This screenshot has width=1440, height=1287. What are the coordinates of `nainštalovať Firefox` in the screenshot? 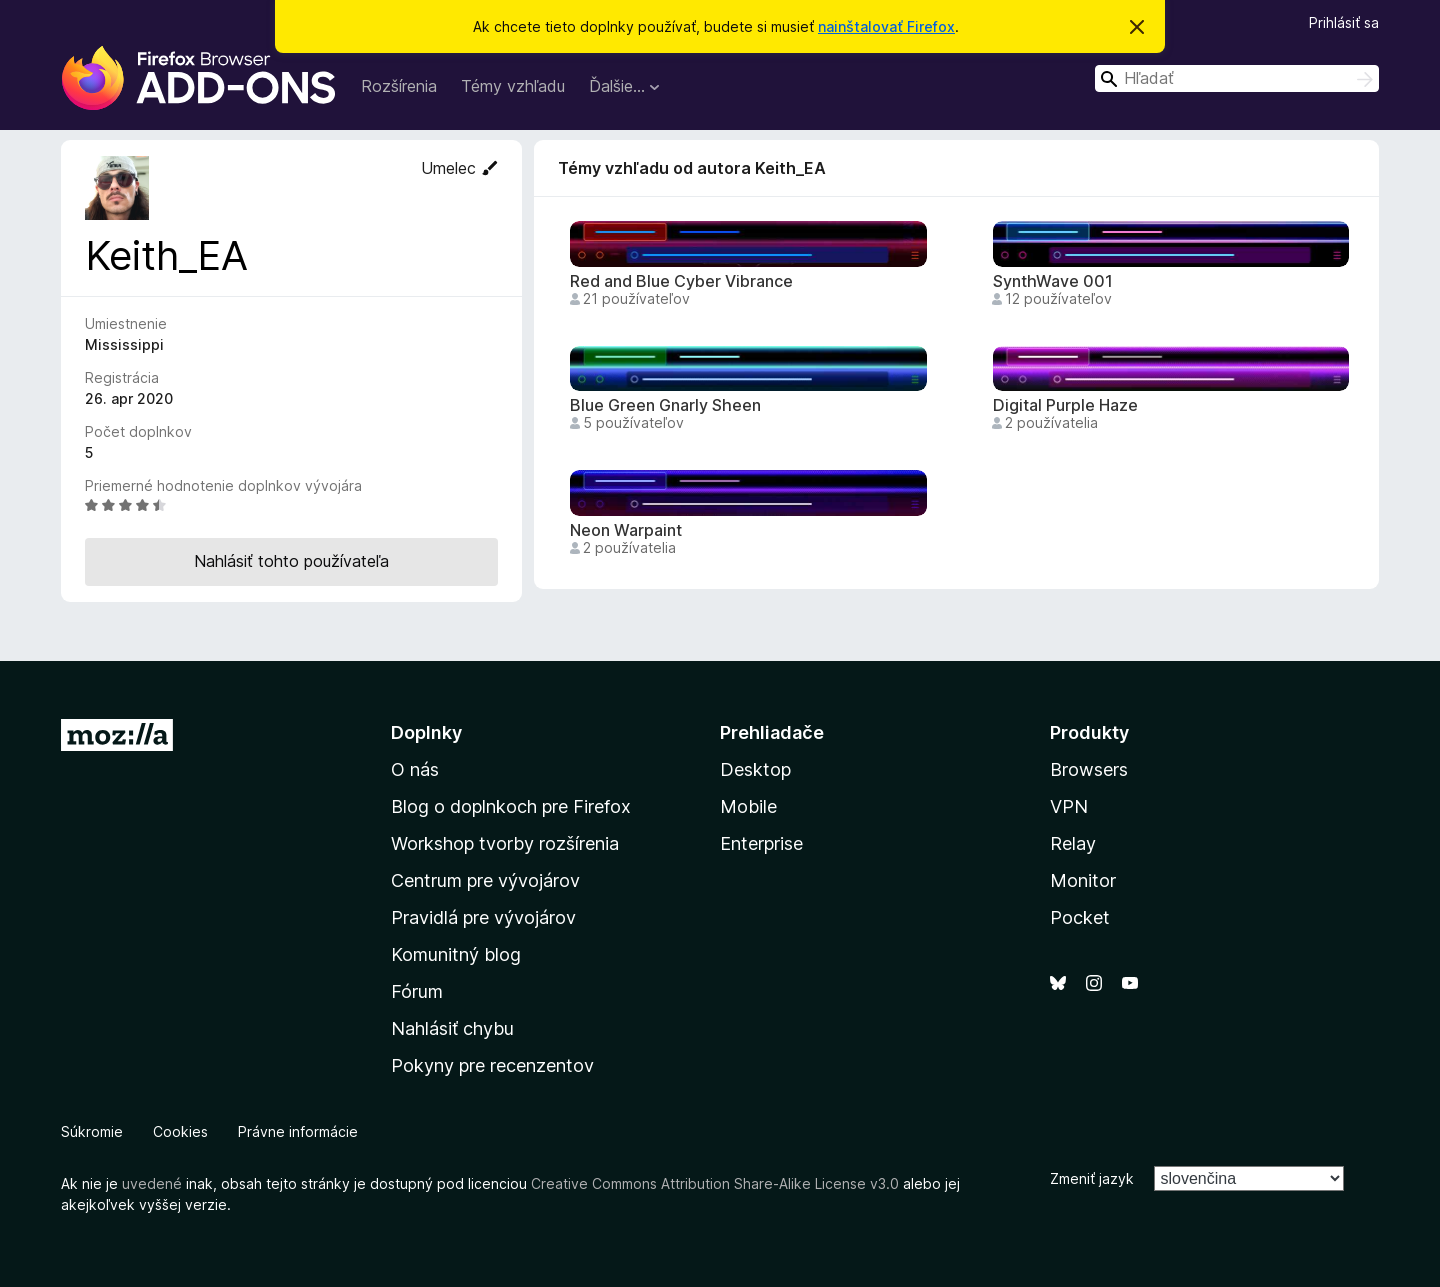 It's located at (886, 26).